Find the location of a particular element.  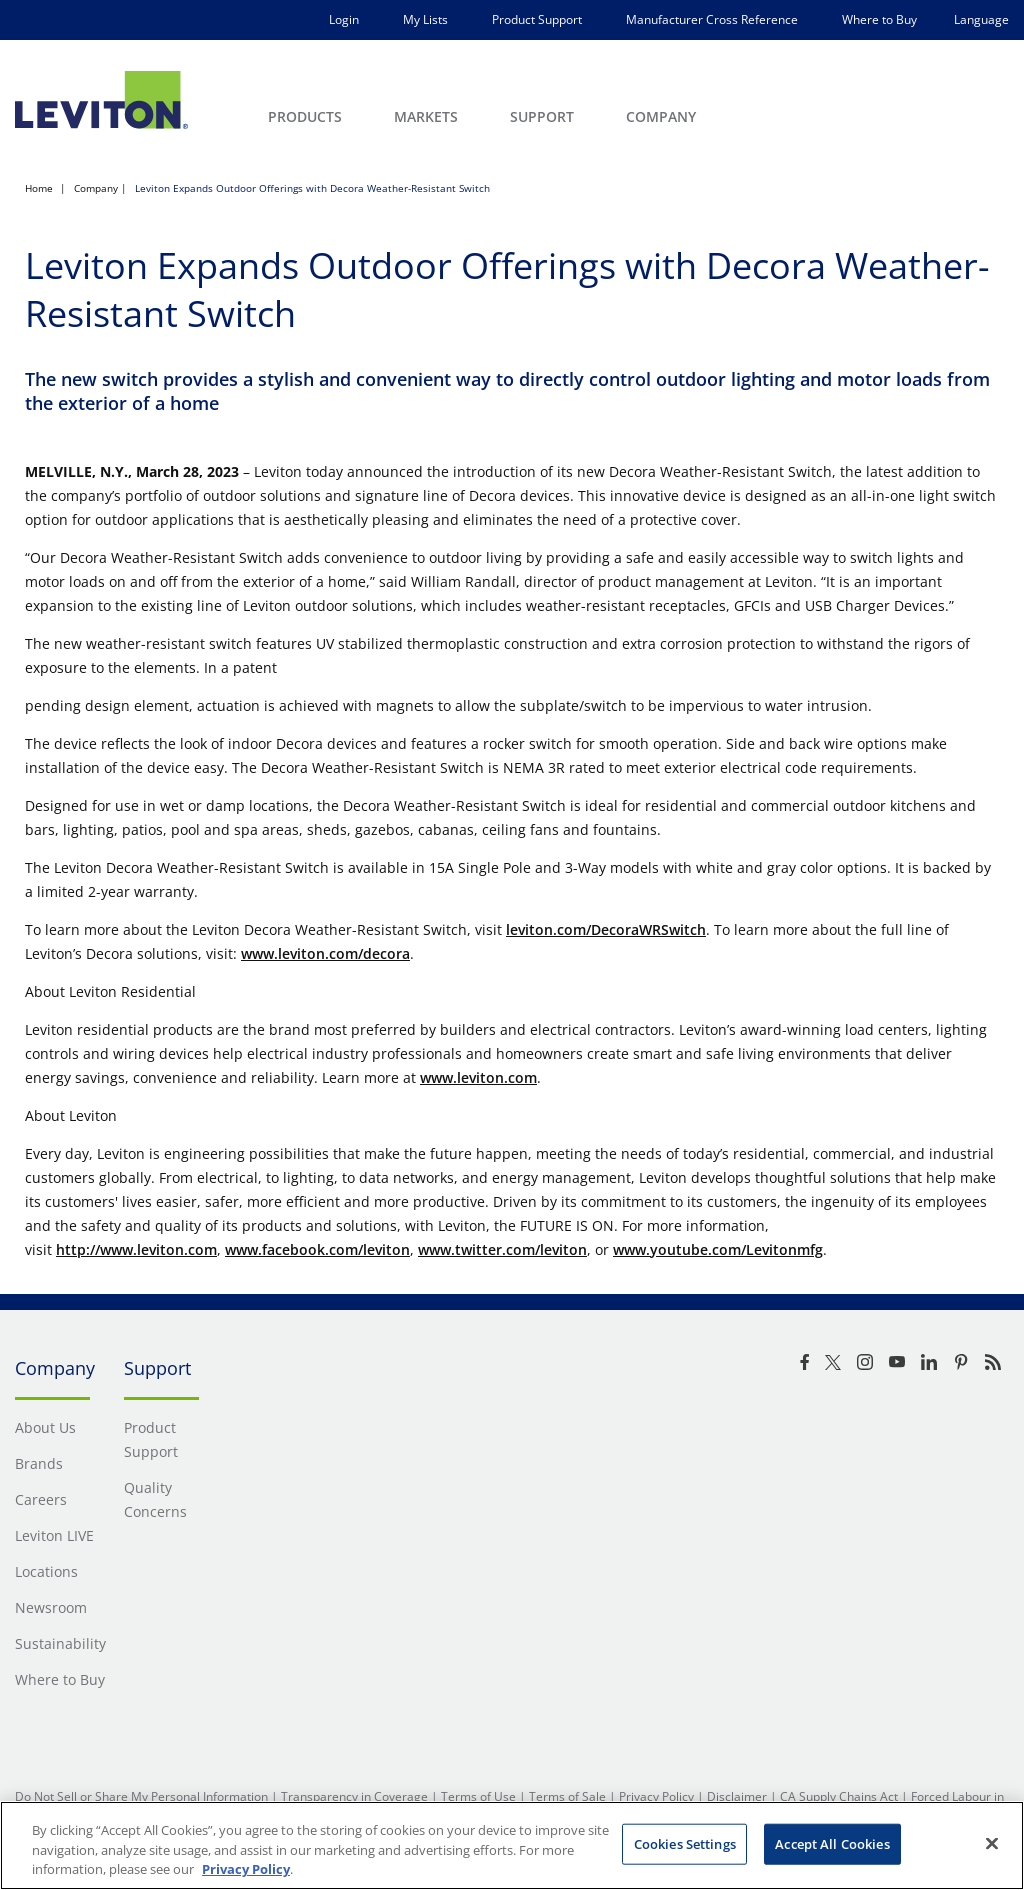

www.youtube.com/Levitonmfg is located at coordinates (718, 1249).